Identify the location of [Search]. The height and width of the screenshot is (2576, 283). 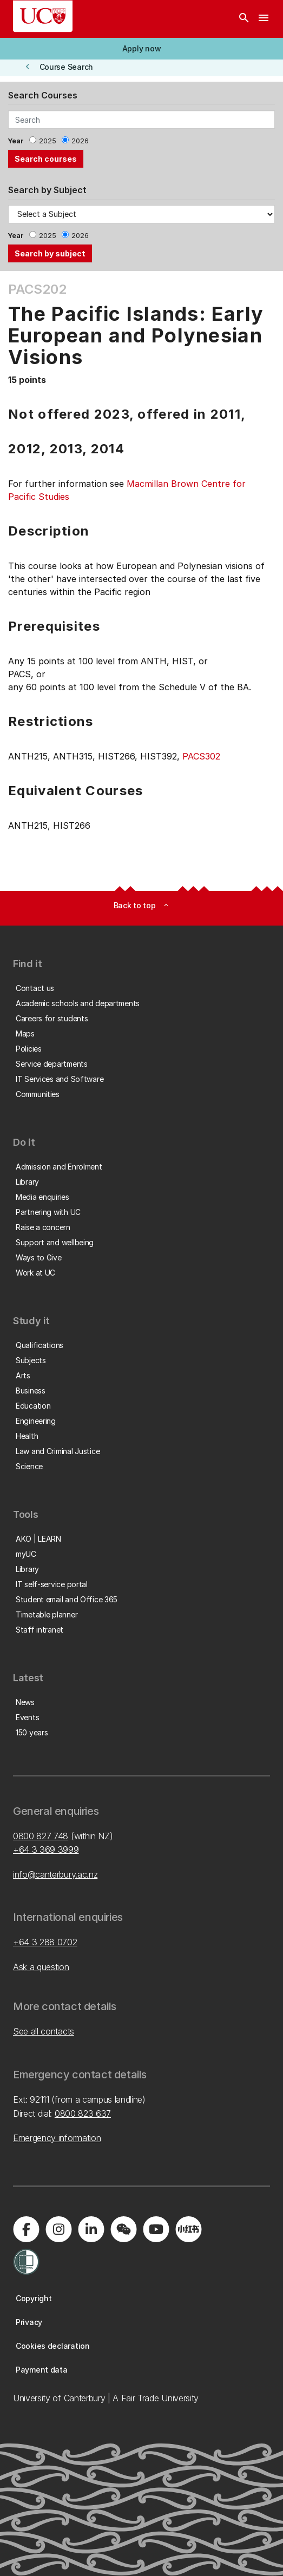
(244, 19).